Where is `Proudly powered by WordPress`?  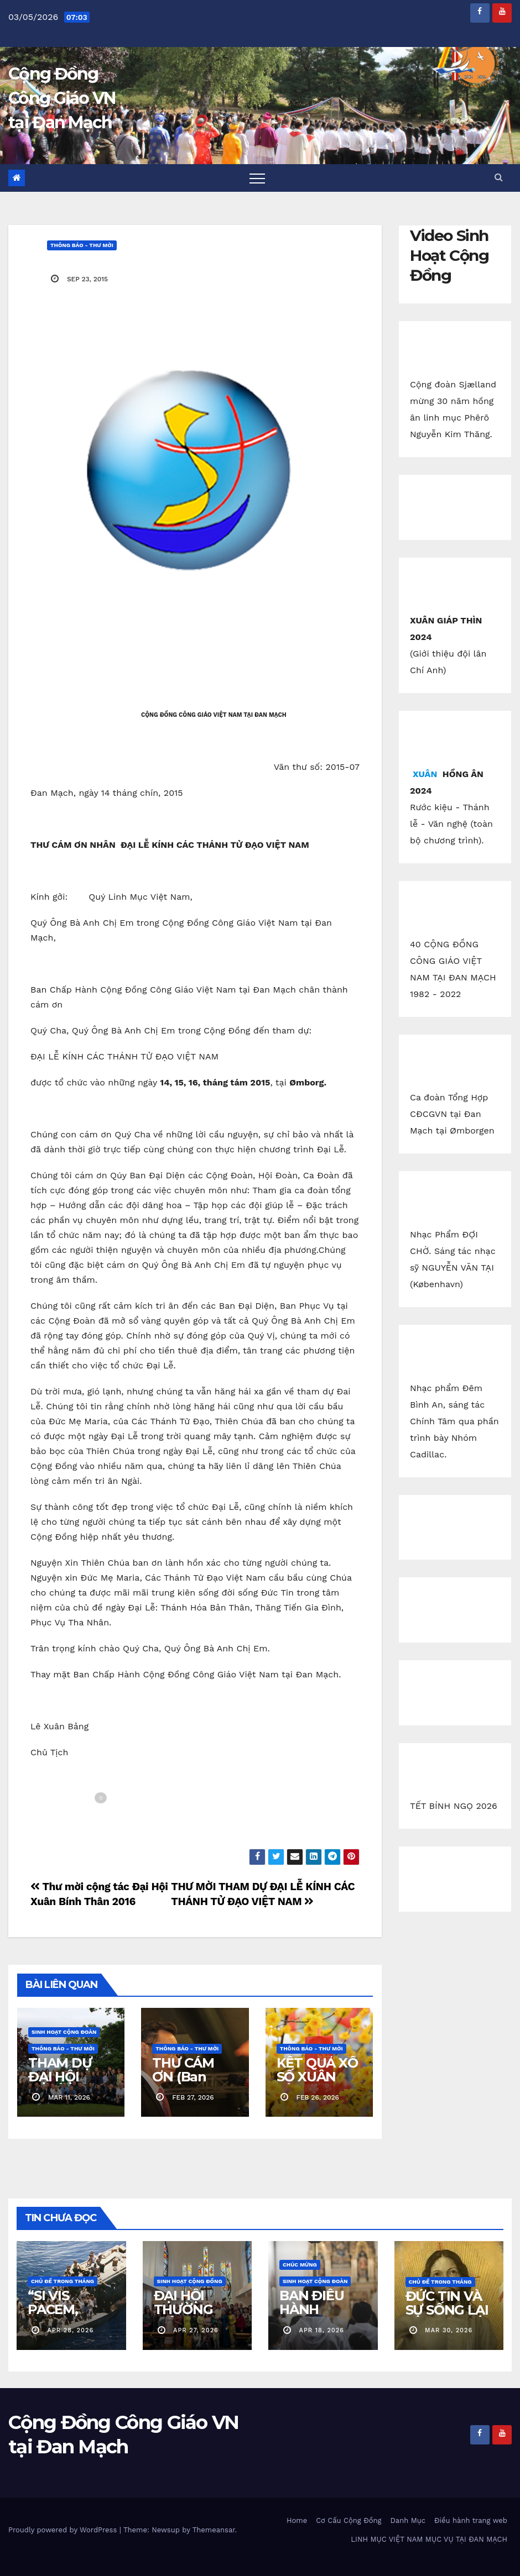 Proudly powered by WordPress is located at coordinates (63, 2530).